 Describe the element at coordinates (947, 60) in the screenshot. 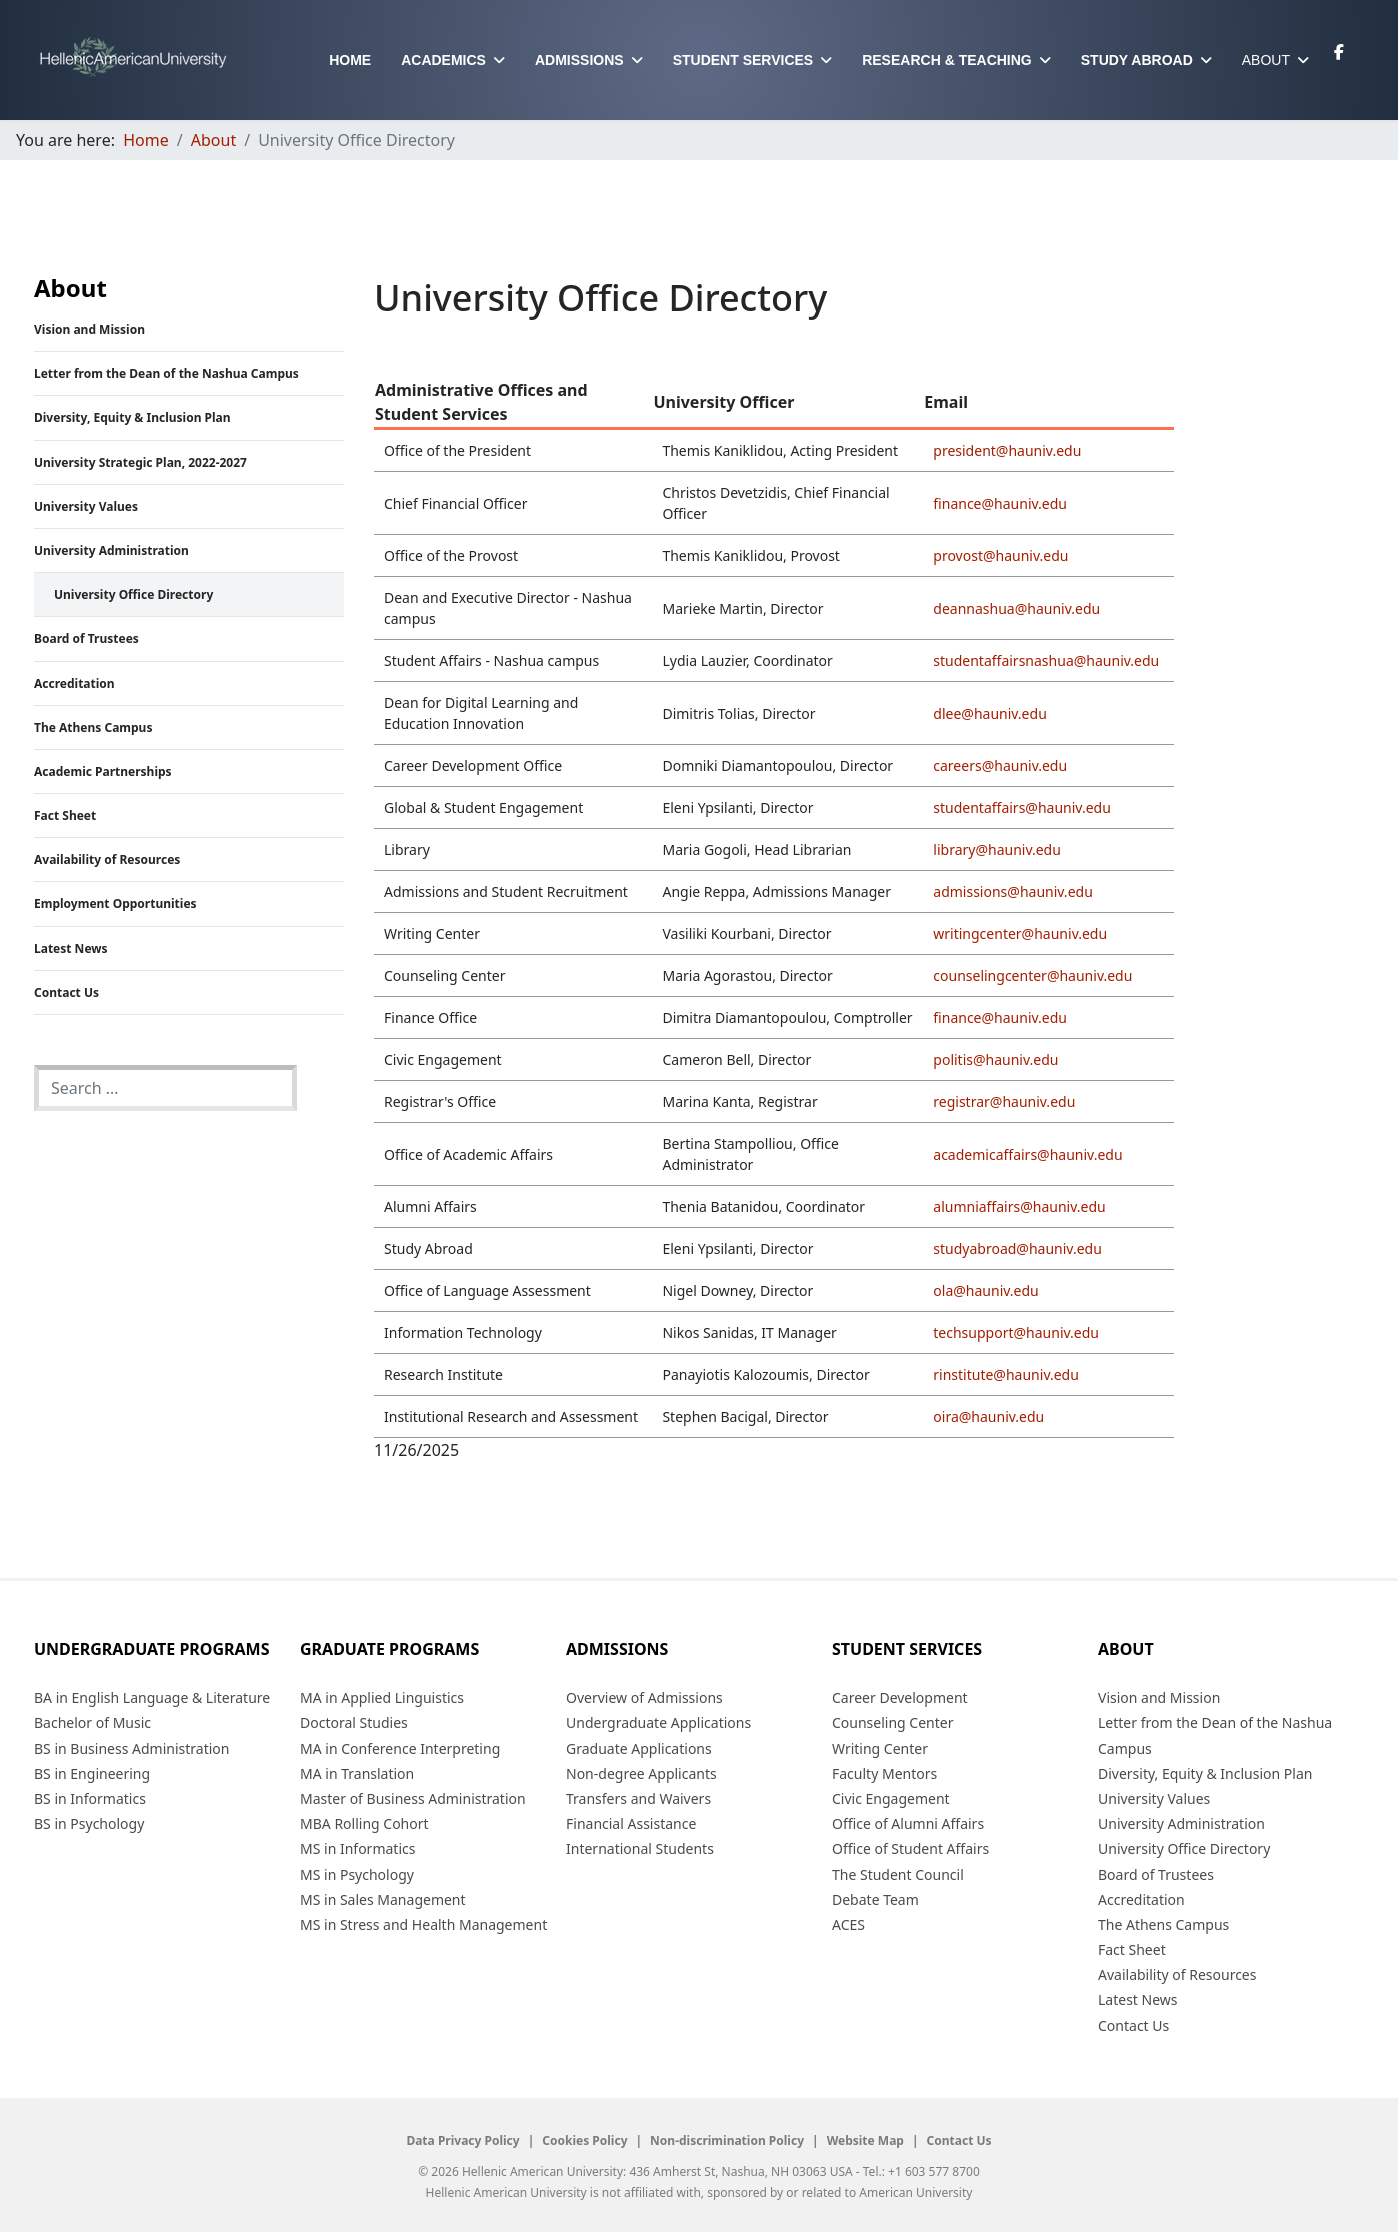

I see `Research & Teaching` at that location.